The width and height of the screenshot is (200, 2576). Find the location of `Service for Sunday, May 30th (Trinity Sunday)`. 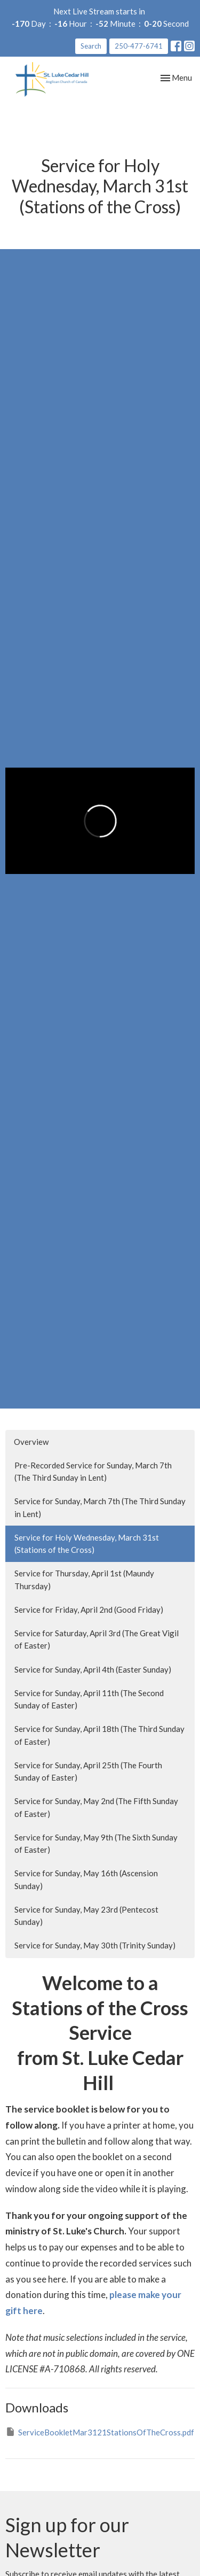

Service for Sunday, May 30th (Trinity Sunday) is located at coordinates (94, 1945).